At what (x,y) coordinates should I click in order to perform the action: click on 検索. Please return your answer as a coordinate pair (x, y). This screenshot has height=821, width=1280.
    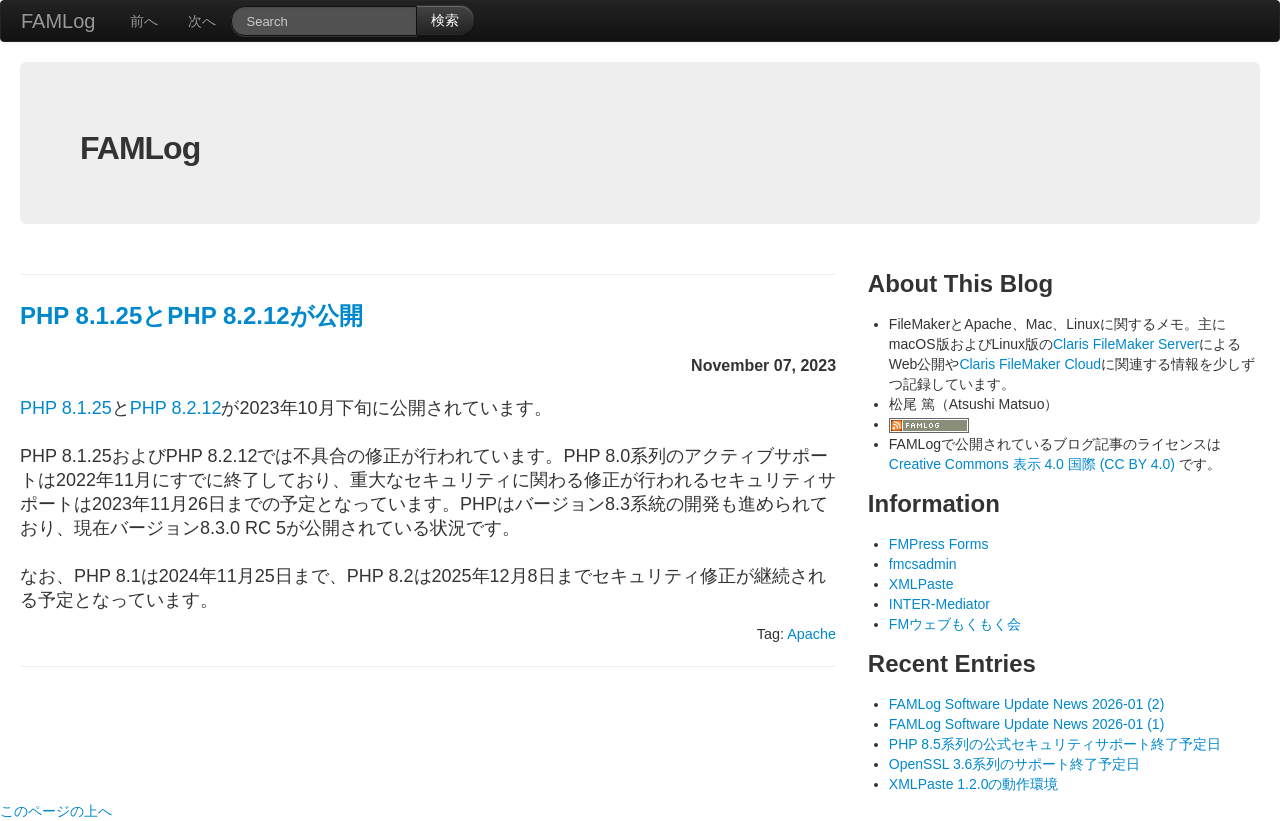
    Looking at the image, I should click on (445, 20).